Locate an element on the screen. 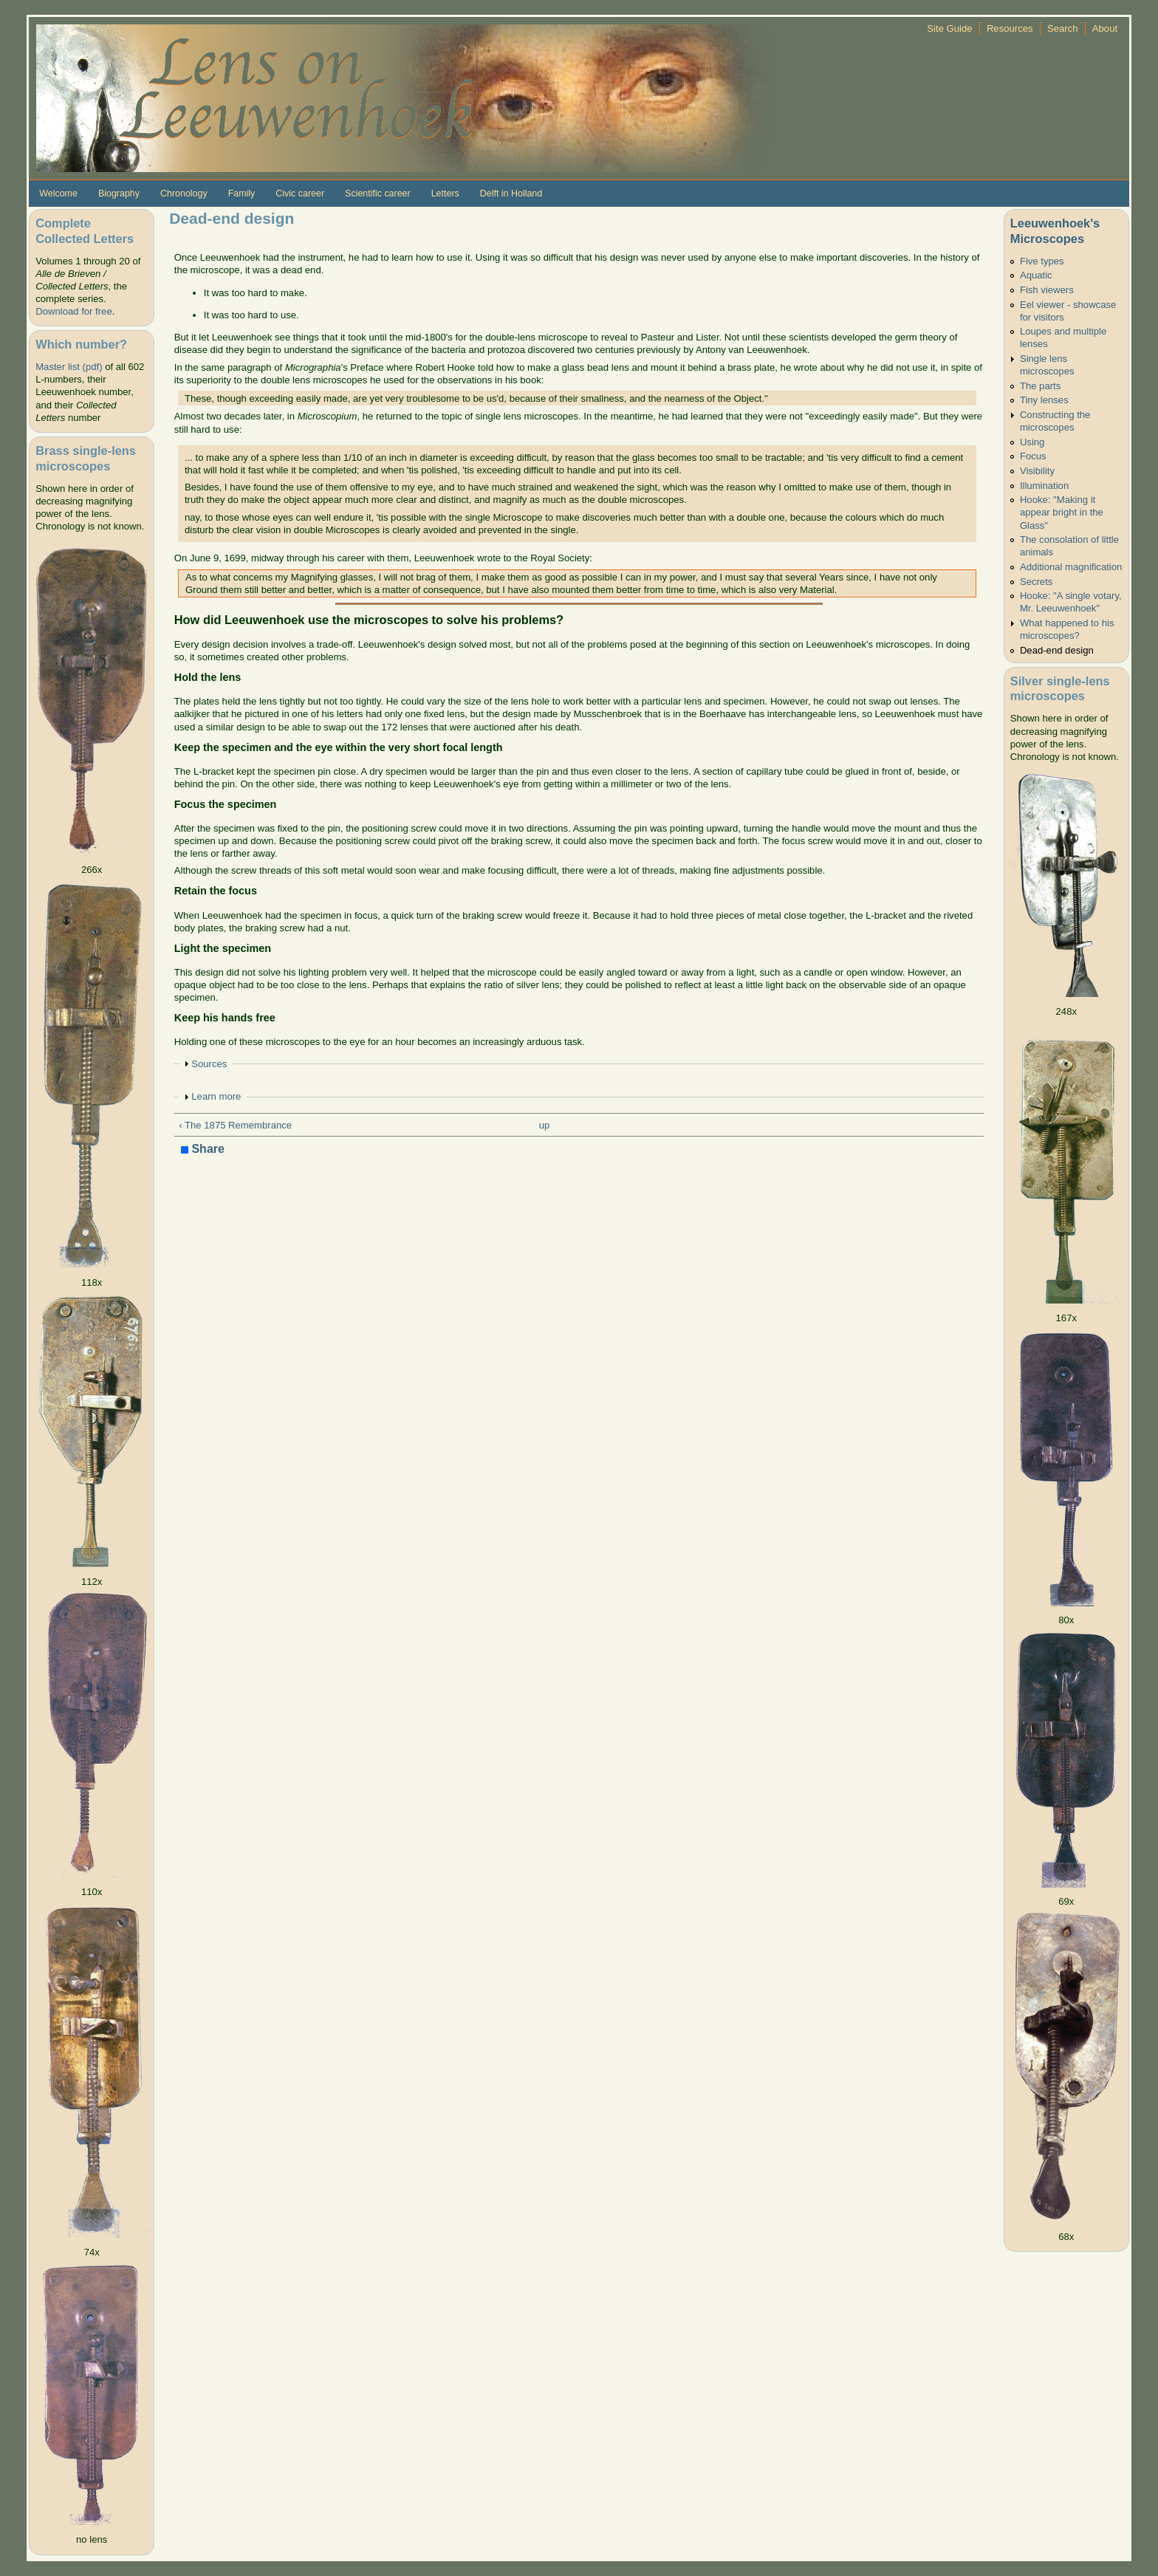 The height and width of the screenshot is (2576, 1158). Family is located at coordinates (242, 193).